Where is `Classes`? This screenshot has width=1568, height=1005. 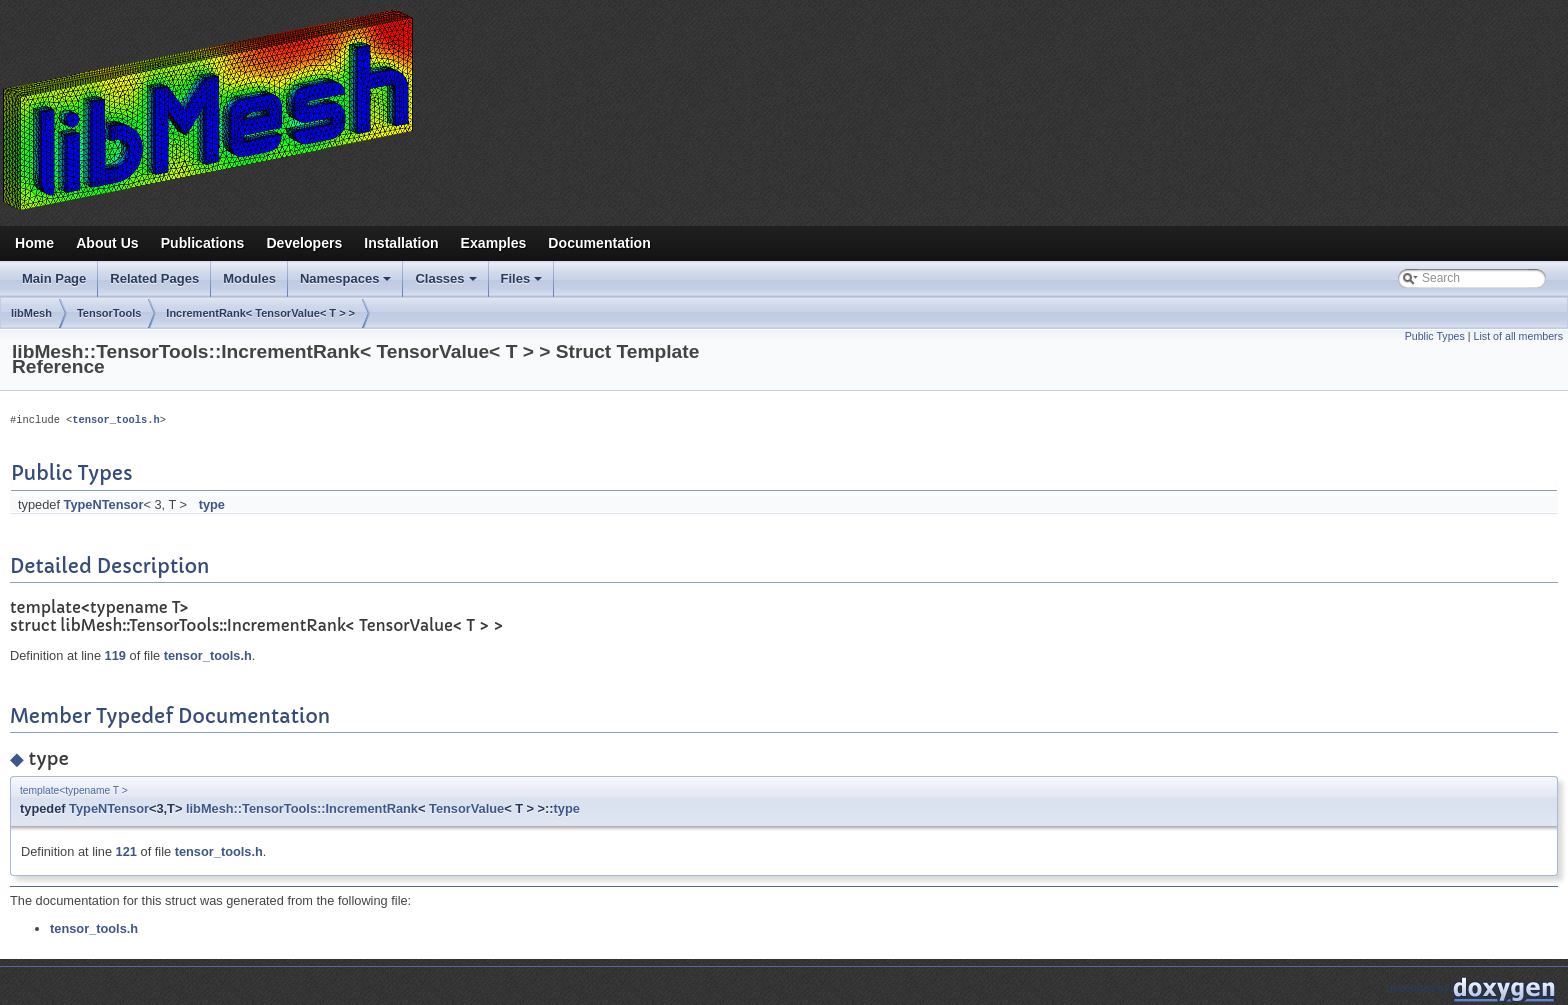
Classes is located at coordinates (447, 284).